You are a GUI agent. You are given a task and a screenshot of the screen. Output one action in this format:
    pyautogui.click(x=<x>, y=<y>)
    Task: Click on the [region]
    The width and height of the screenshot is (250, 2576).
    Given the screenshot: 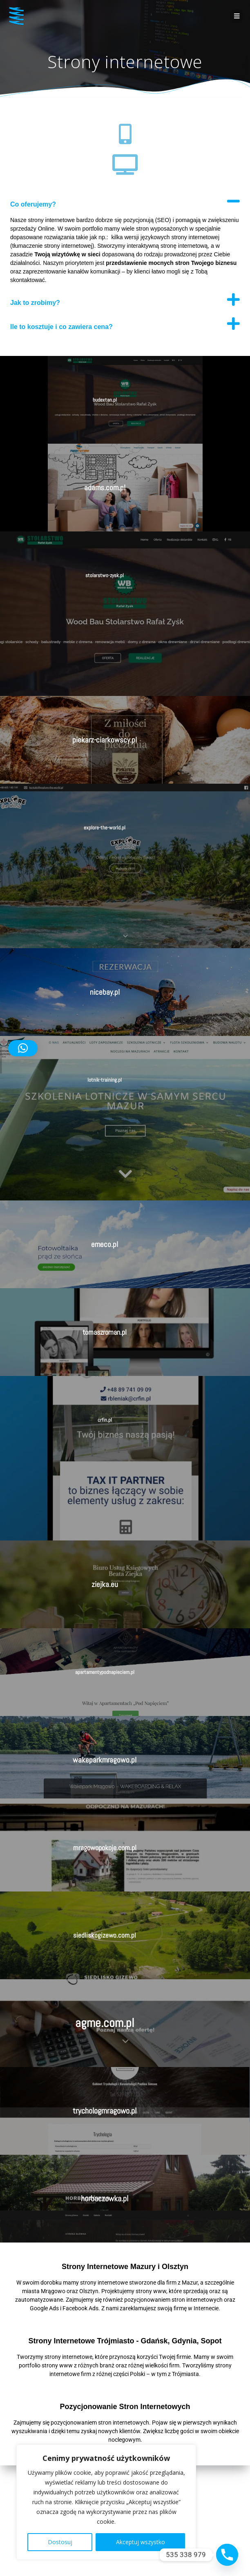 What is the action you would take?
    pyautogui.click(x=106, y=2502)
    